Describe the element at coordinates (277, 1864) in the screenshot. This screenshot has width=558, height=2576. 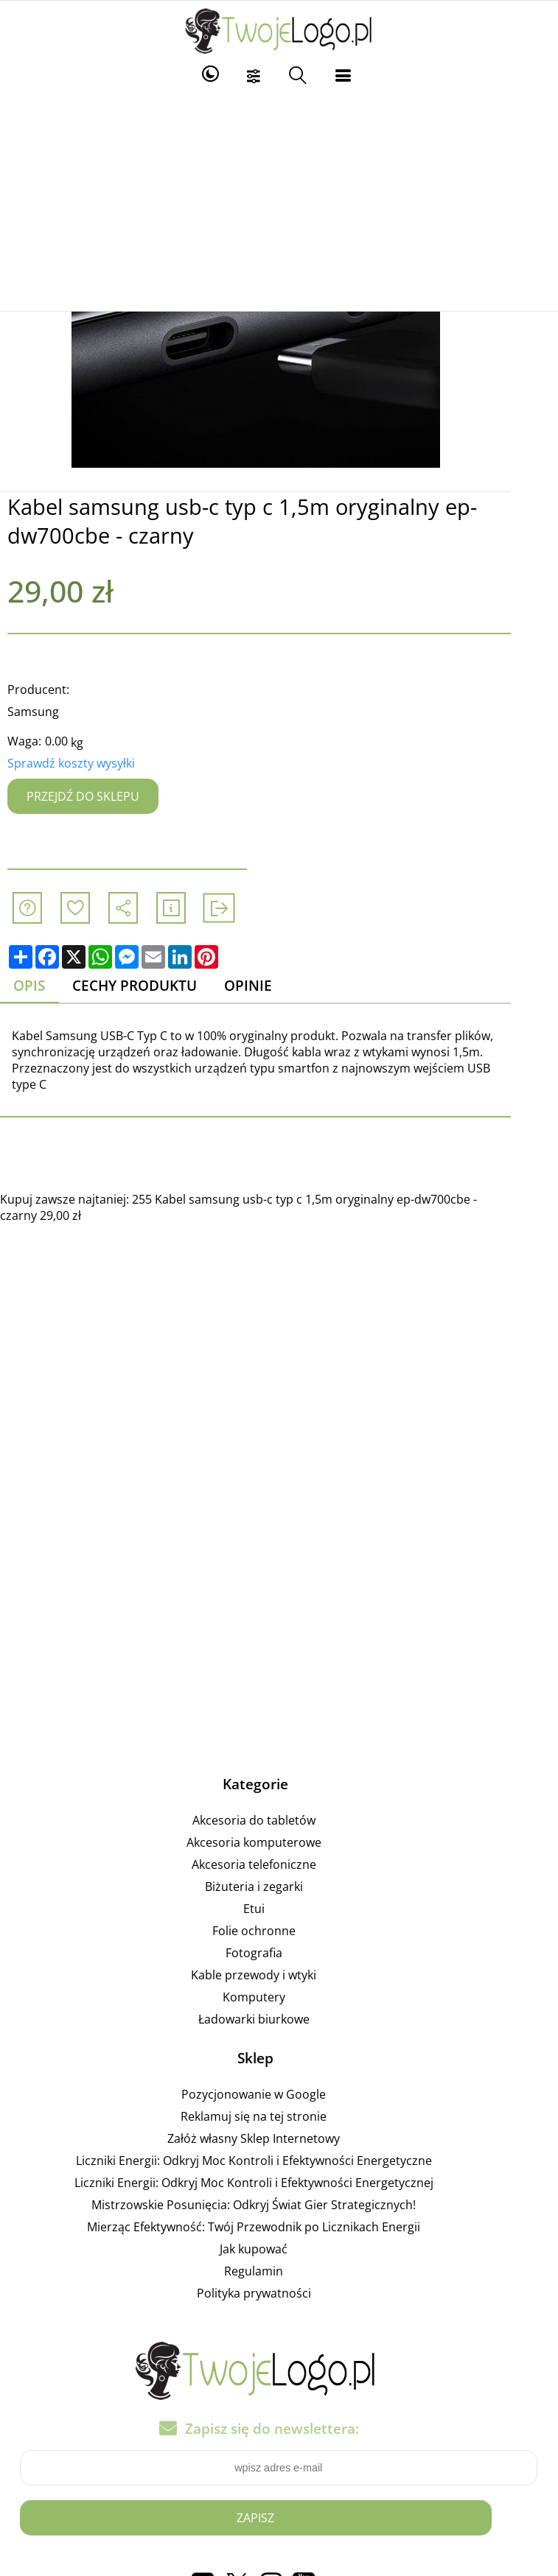
I see `Akcesoria telefoniczne` at that location.